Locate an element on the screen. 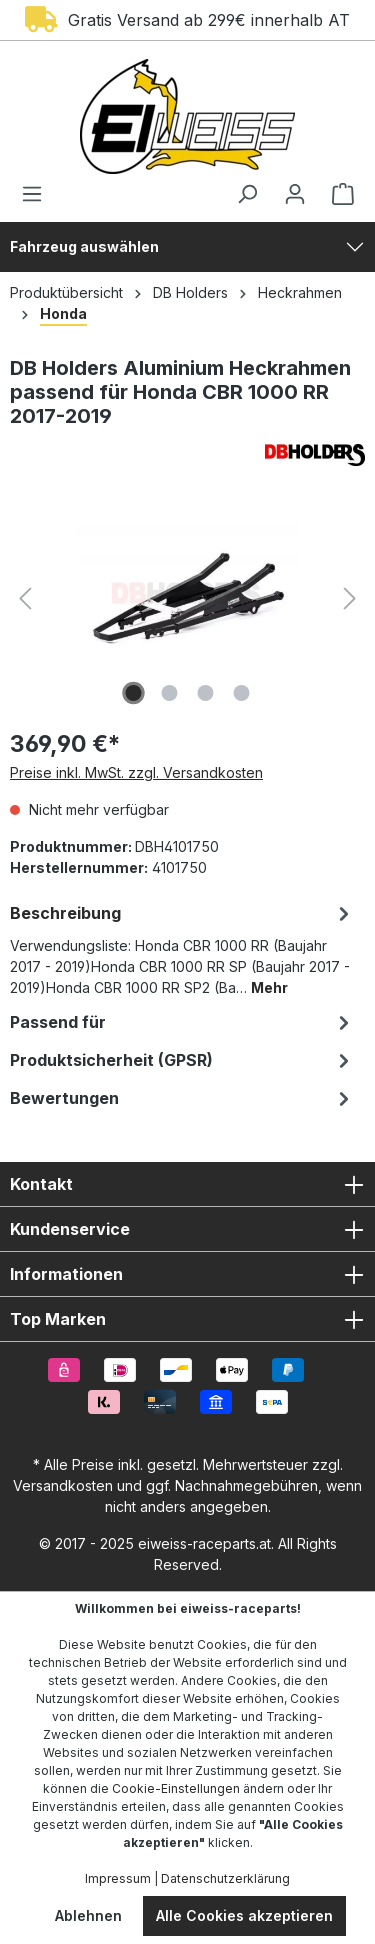  Kontakt [button] is located at coordinates (187, 1184).